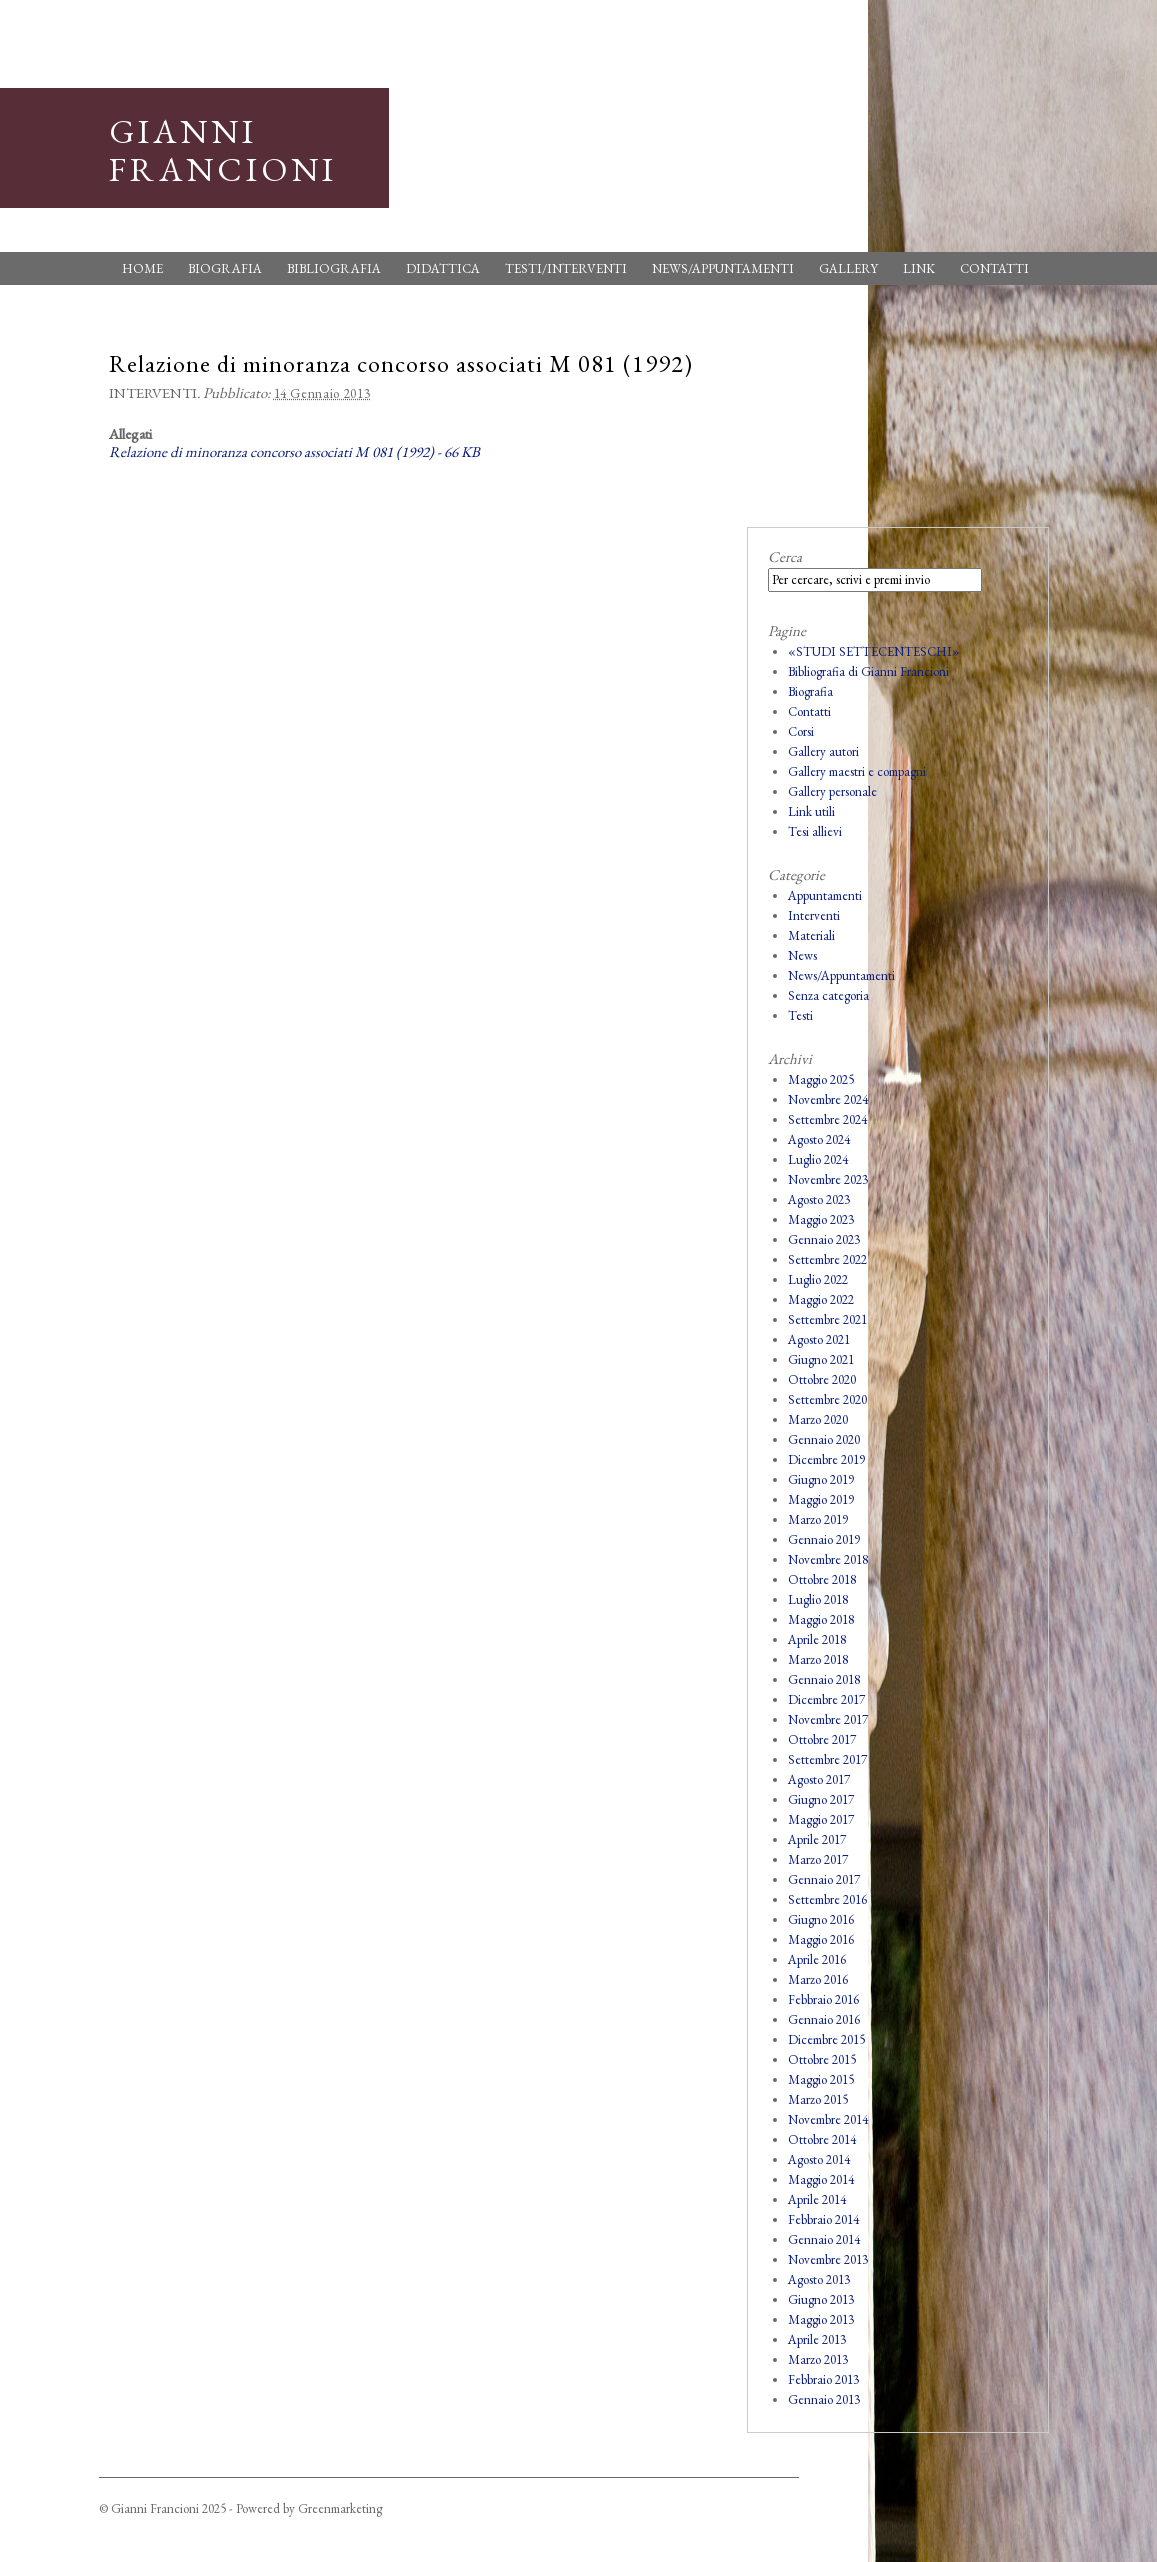  What do you see at coordinates (723, 268) in the screenshot?
I see `News/Appuntamenti` at bounding box center [723, 268].